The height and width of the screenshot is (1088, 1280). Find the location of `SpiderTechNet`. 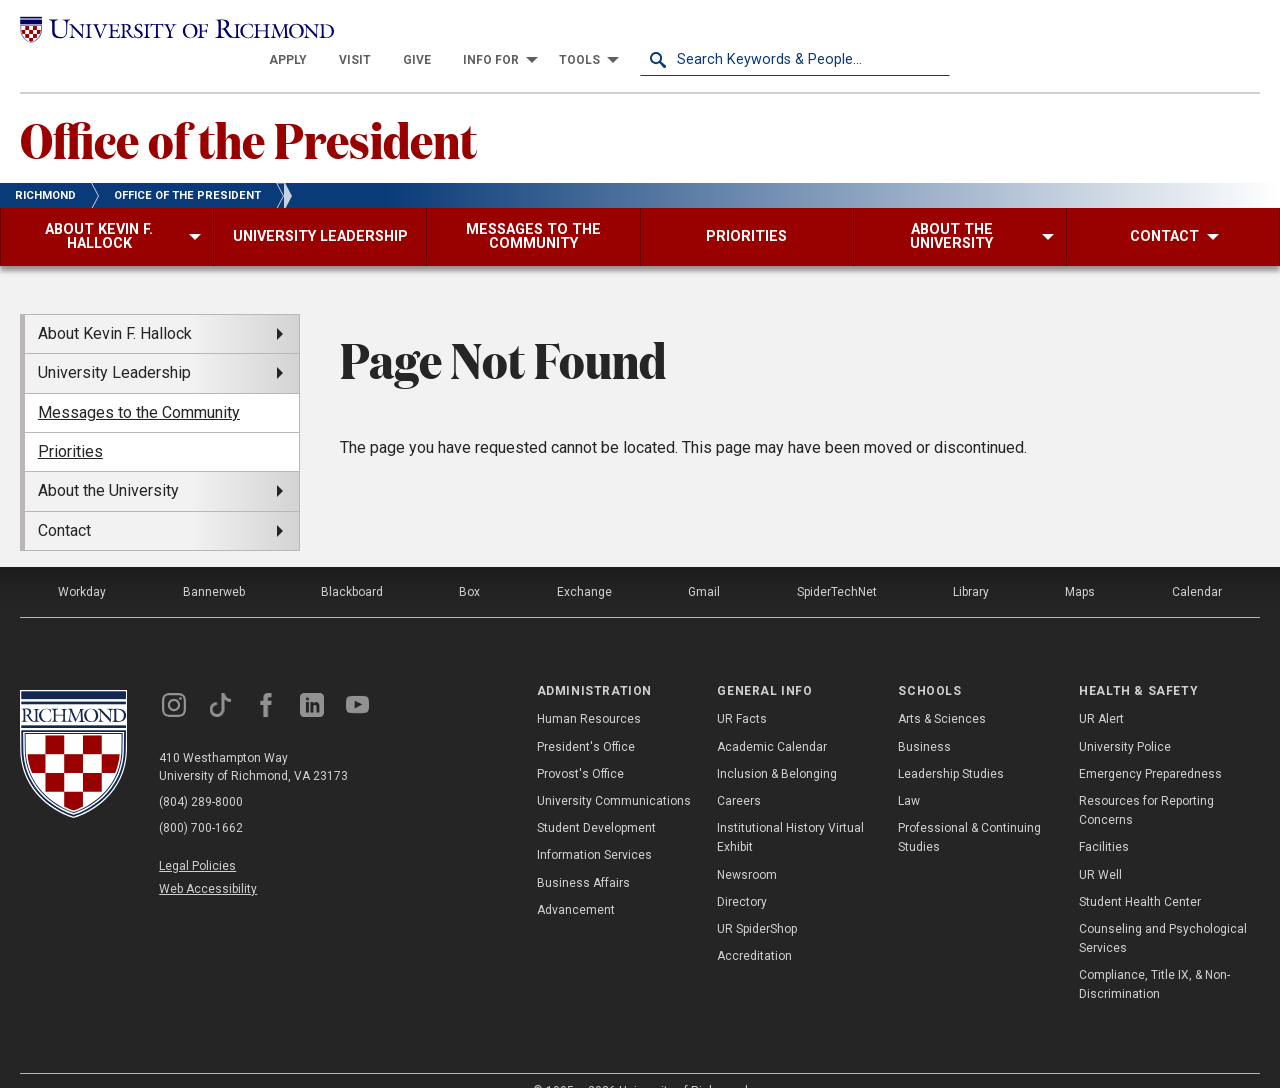

SpiderTechNet is located at coordinates (837, 564).